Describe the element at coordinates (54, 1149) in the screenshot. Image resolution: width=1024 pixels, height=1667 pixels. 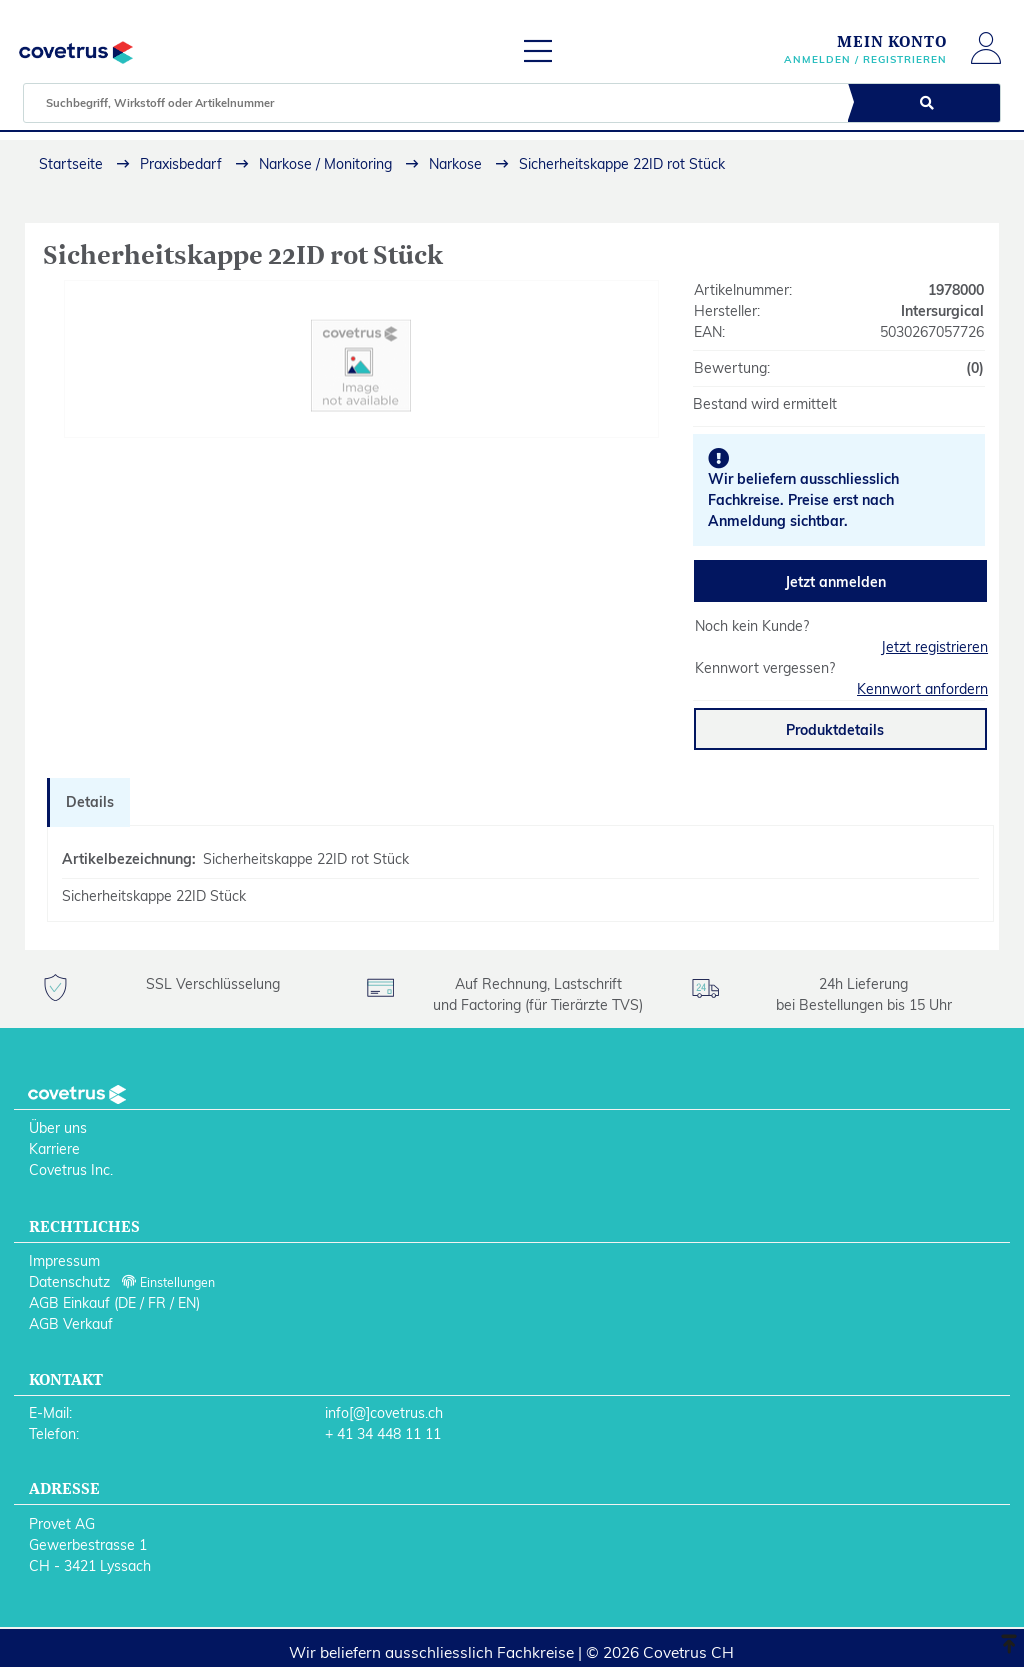
I see `Karriere` at that location.